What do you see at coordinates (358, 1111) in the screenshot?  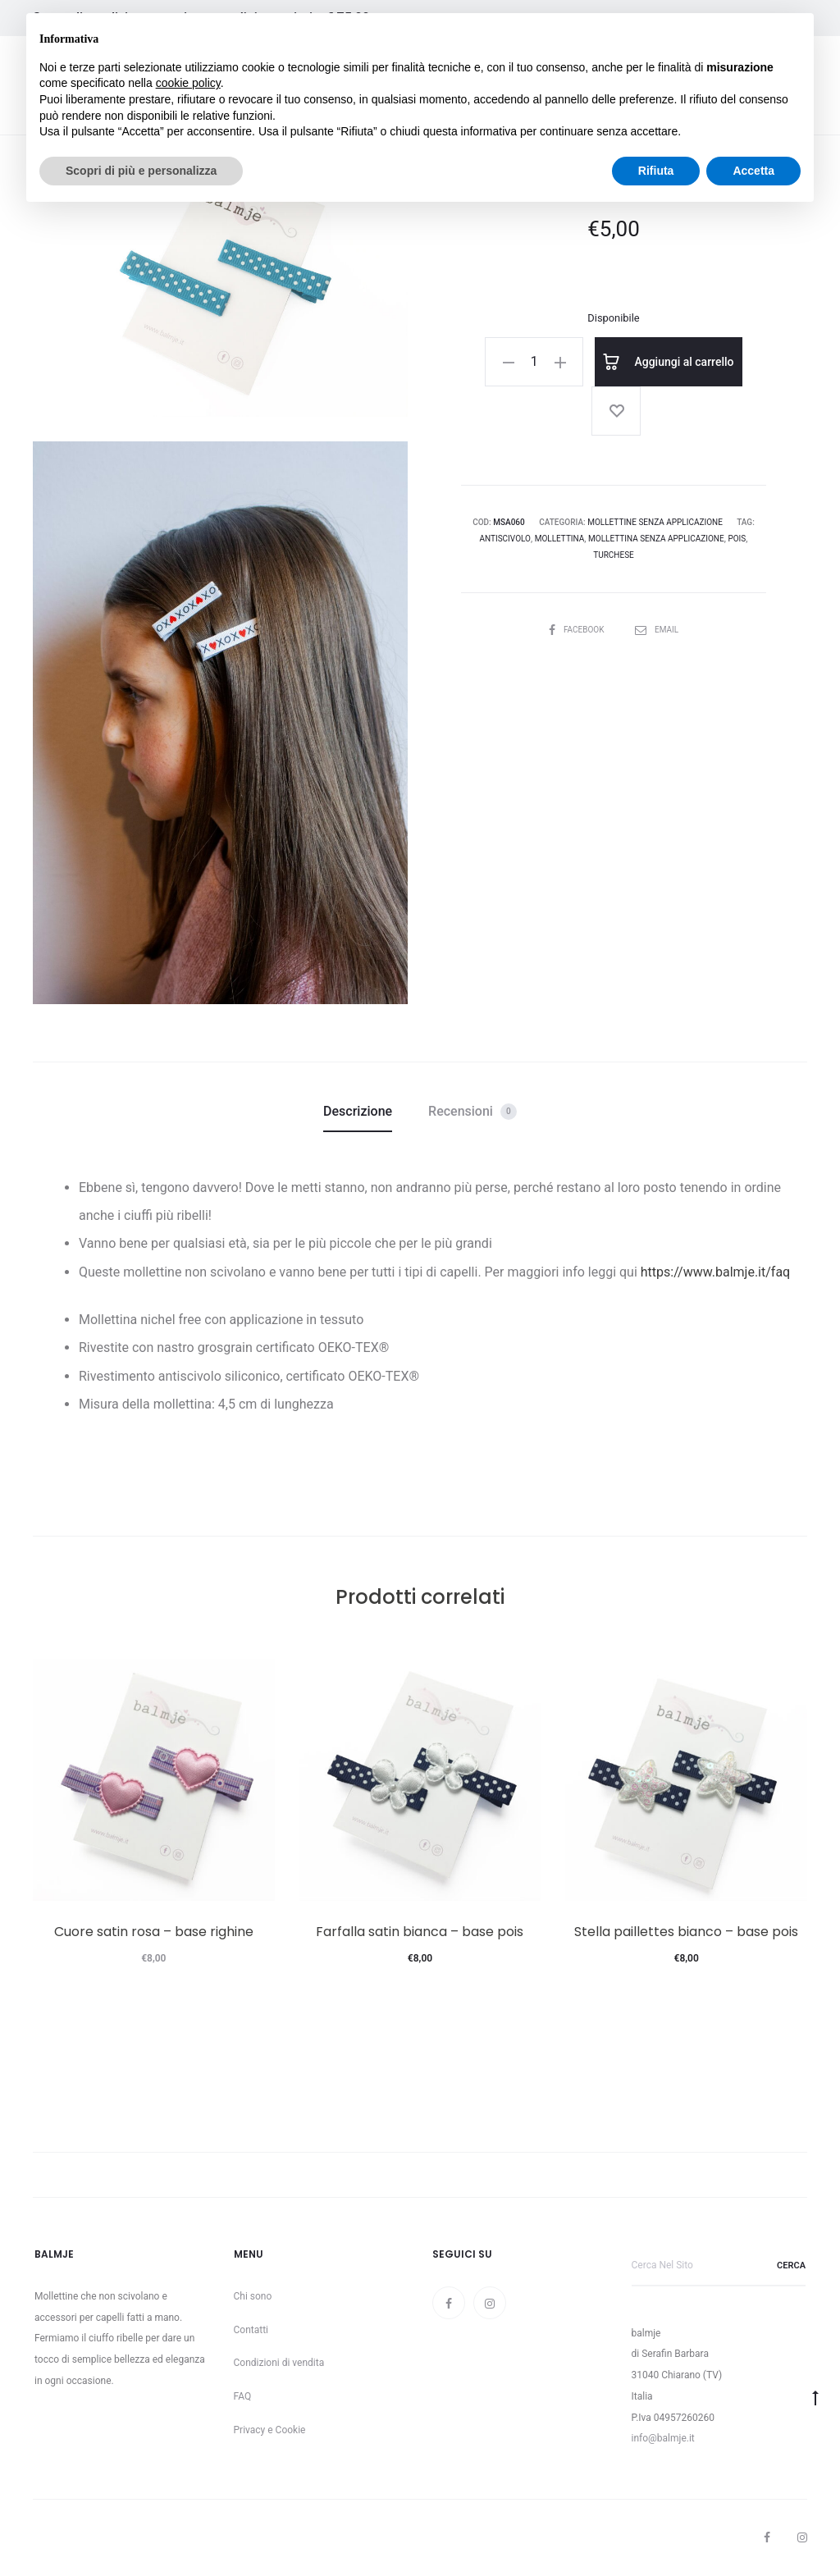 I see `[tab]` at bounding box center [358, 1111].